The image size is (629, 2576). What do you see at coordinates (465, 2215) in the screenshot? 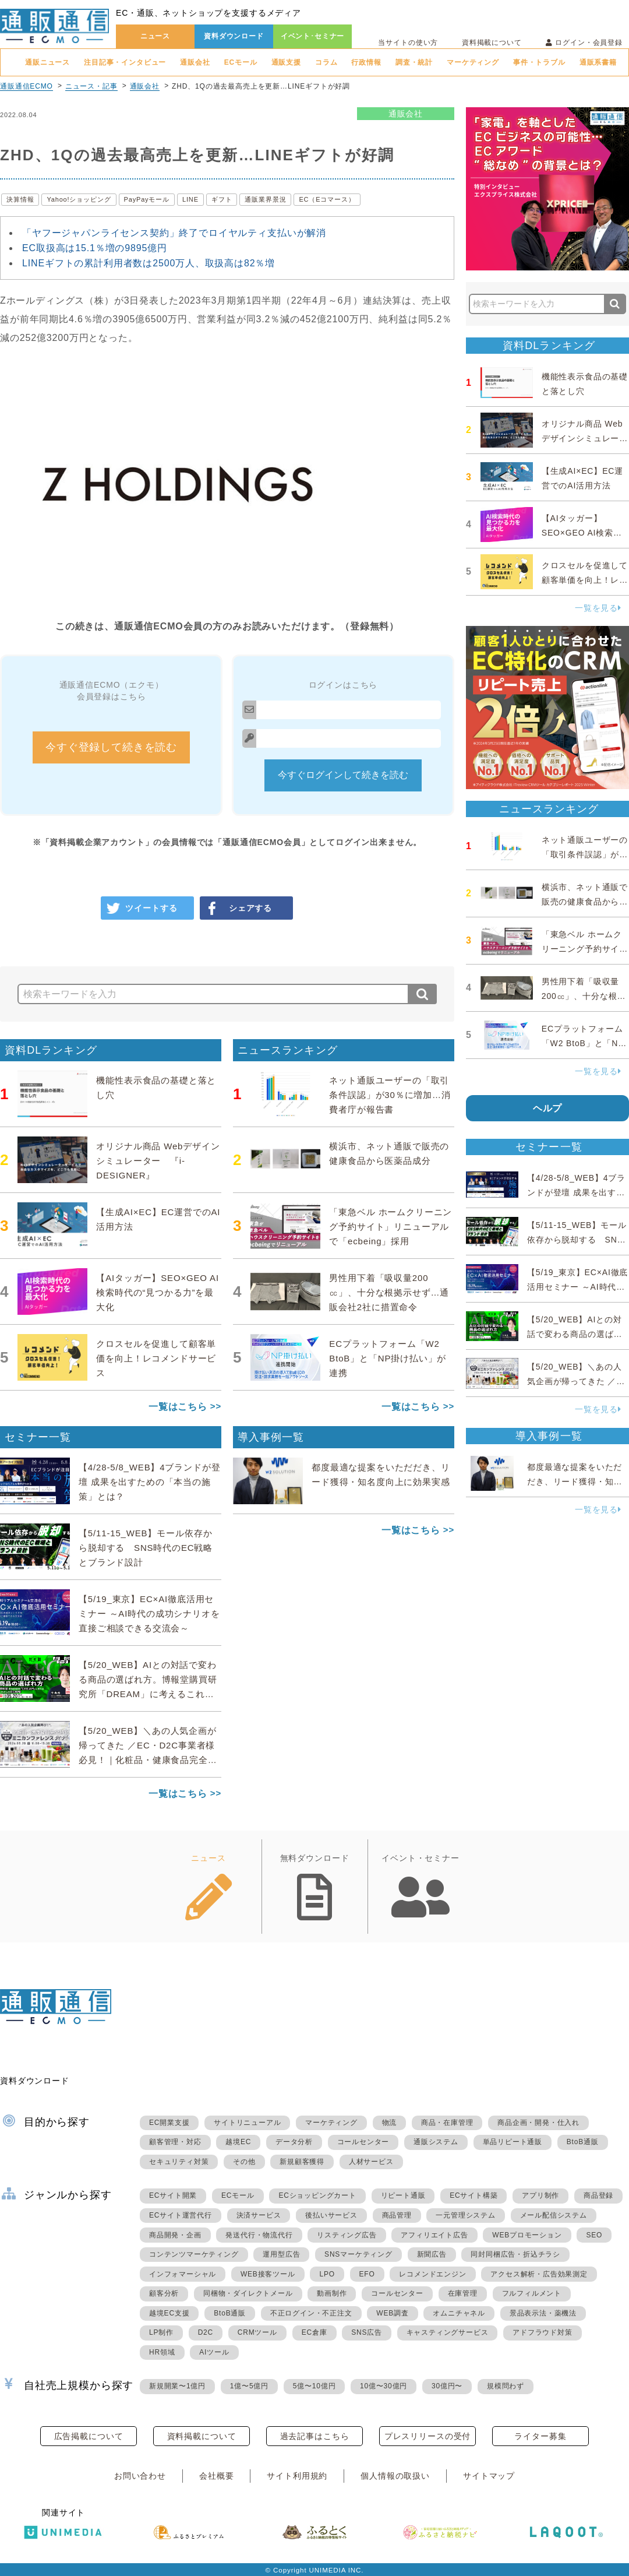
I see `一元管理システム` at bounding box center [465, 2215].